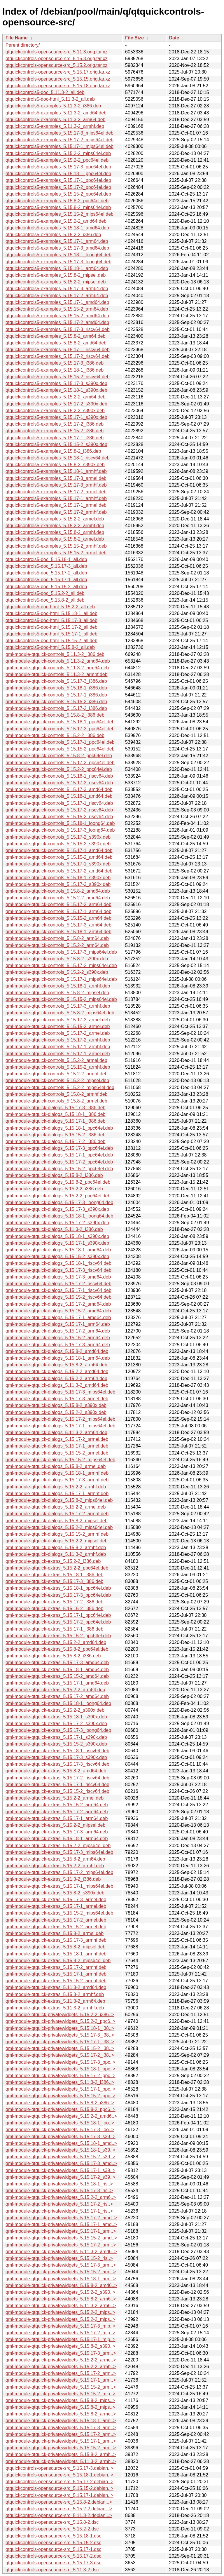  What do you see at coordinates (58, 1845) in the screenshot?
I see `qml-module-qtquick-extras_5.15.2-2_mips64el.deb` at bounding box center [58, 1845].